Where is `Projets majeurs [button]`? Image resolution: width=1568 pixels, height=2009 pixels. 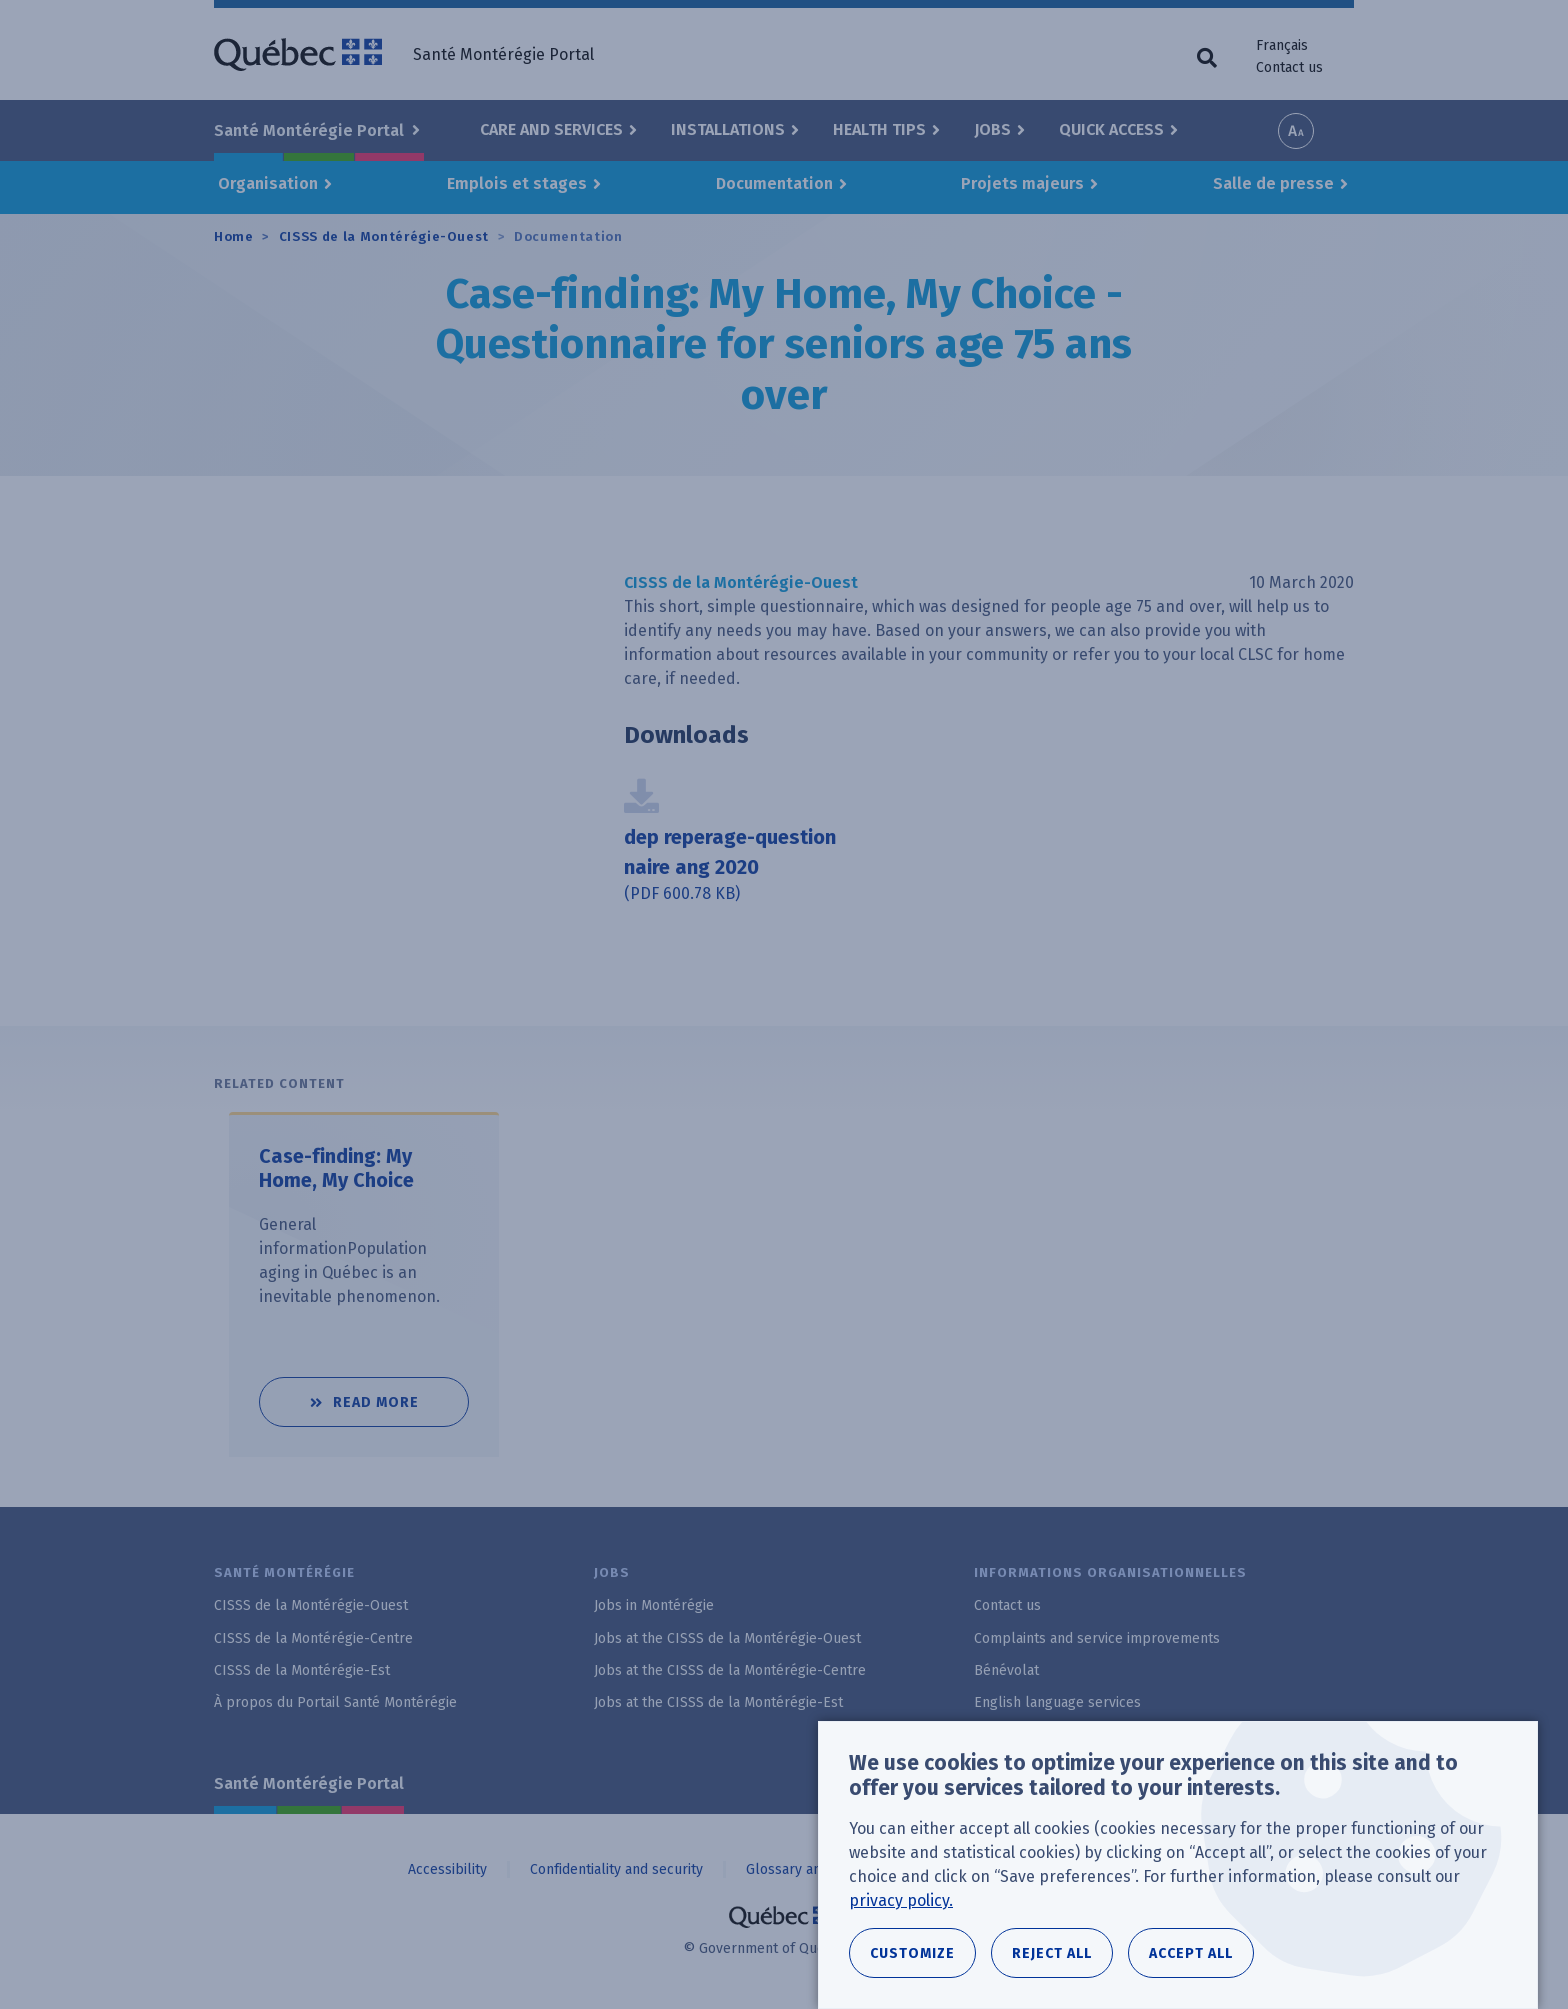 Projets majeurs [button] is located at coordinates (1022, 183).